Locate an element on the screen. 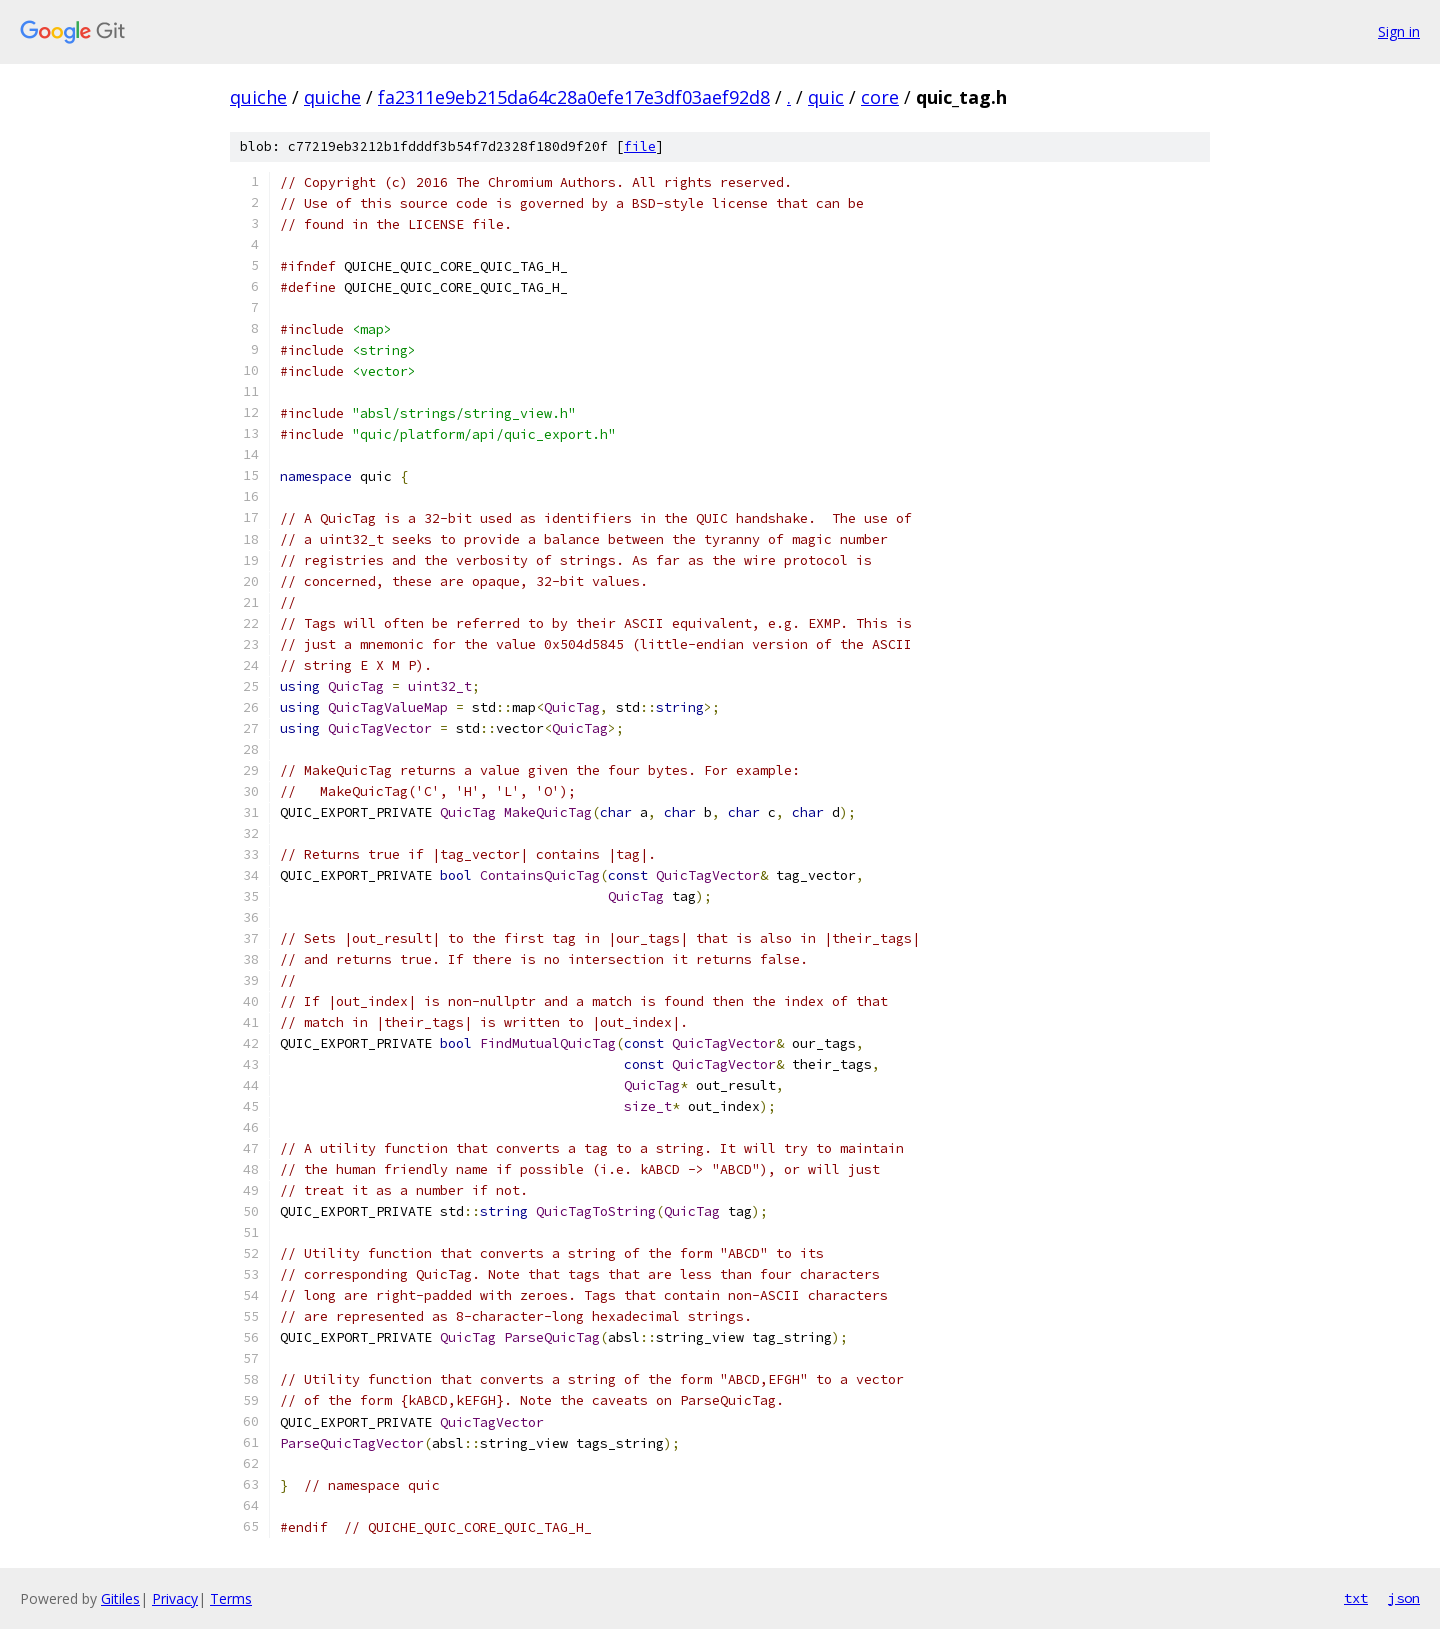 The width and height of the screenshot is (1440, 1629). quic is located at coordinates (826, 97).